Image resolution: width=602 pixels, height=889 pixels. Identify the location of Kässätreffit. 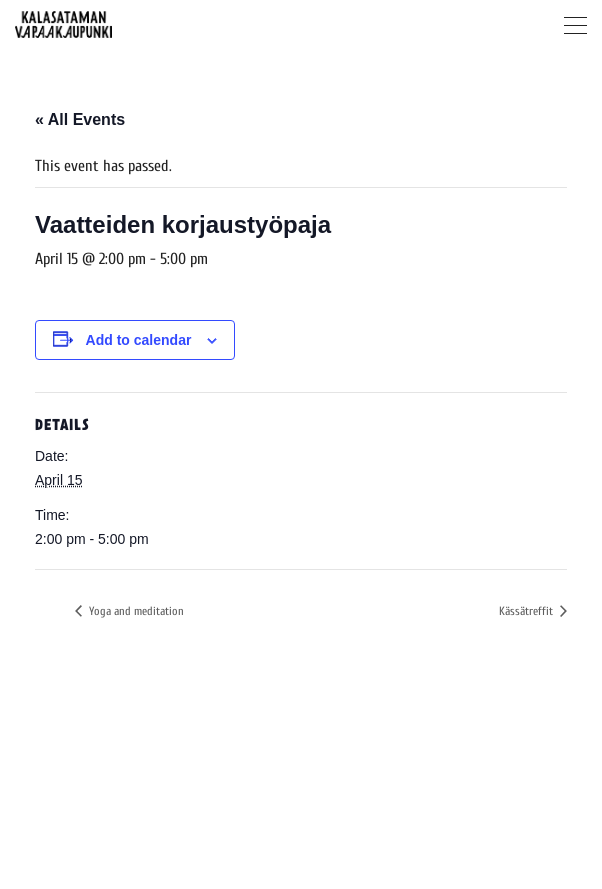
(527, 611).